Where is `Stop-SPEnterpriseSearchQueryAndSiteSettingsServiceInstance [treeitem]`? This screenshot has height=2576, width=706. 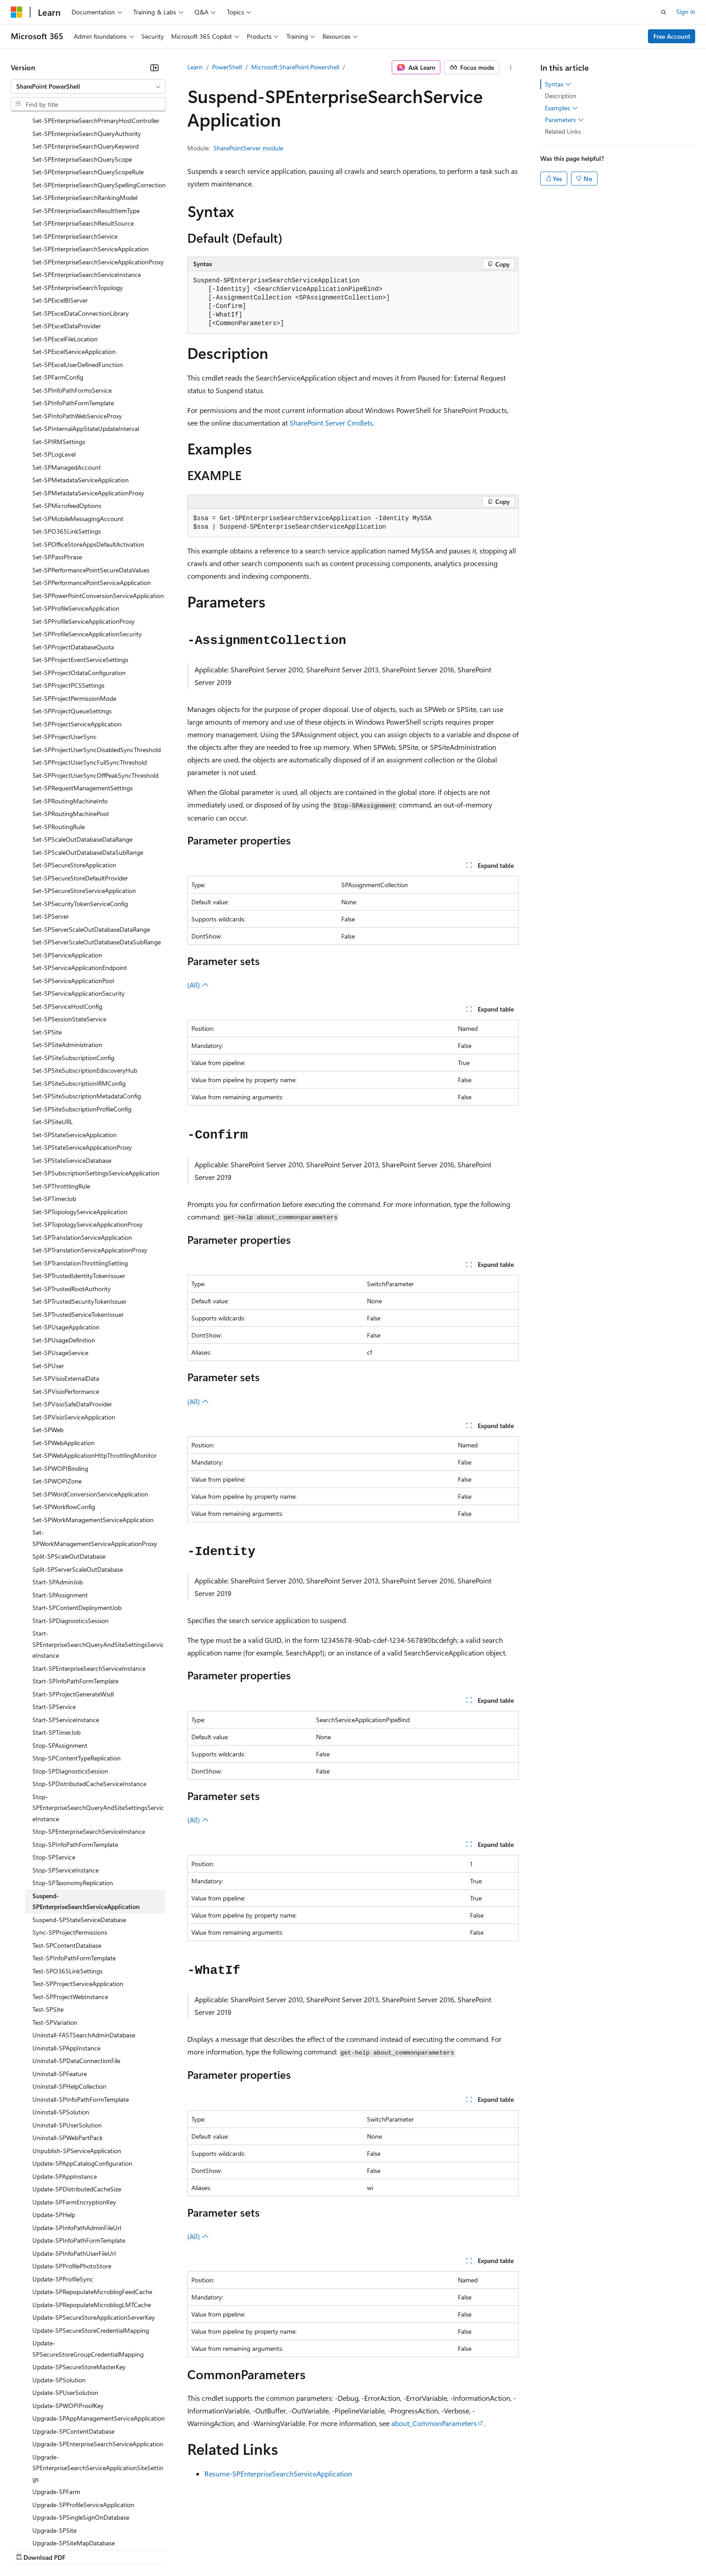
Stop-SPEnterpriseSearchQueryAndSiteSettingsServiceInstance [treeitem] is located at coordinates (98, 1729).